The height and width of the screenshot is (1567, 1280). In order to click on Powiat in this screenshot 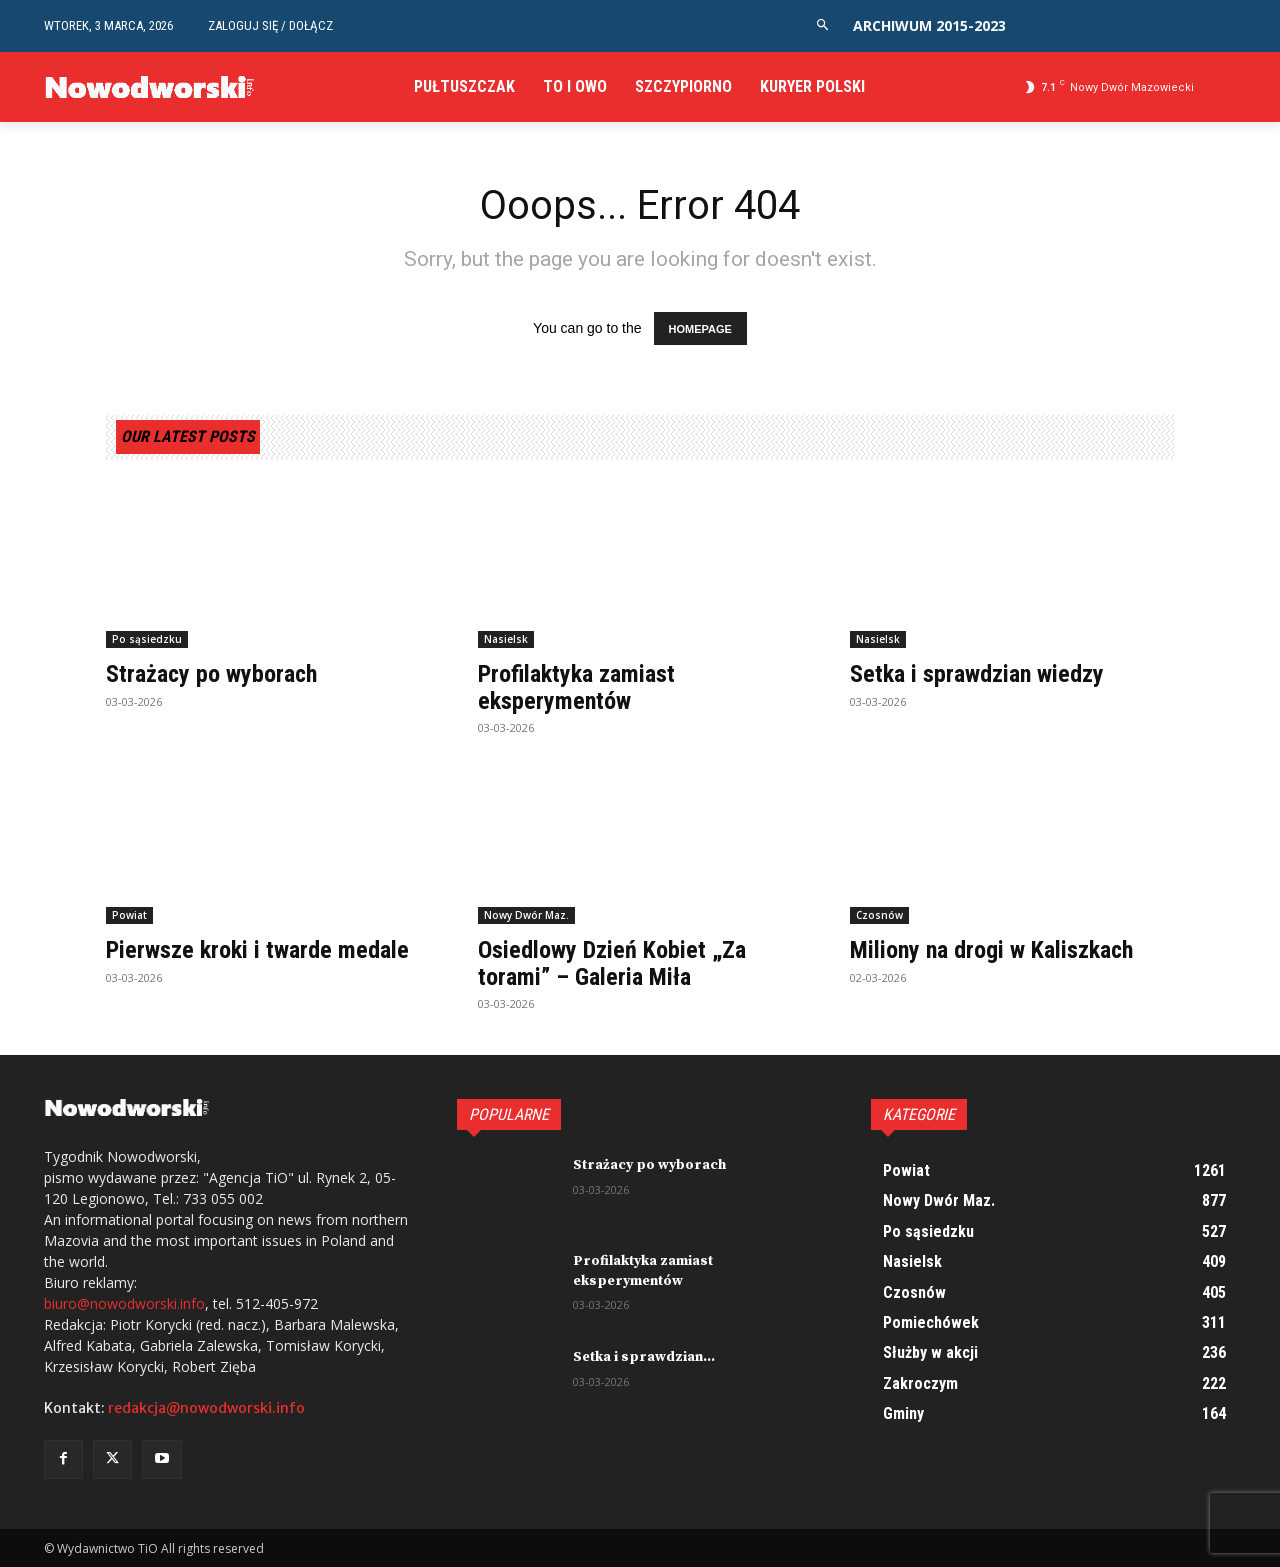, I will do `click(129, 915)`.